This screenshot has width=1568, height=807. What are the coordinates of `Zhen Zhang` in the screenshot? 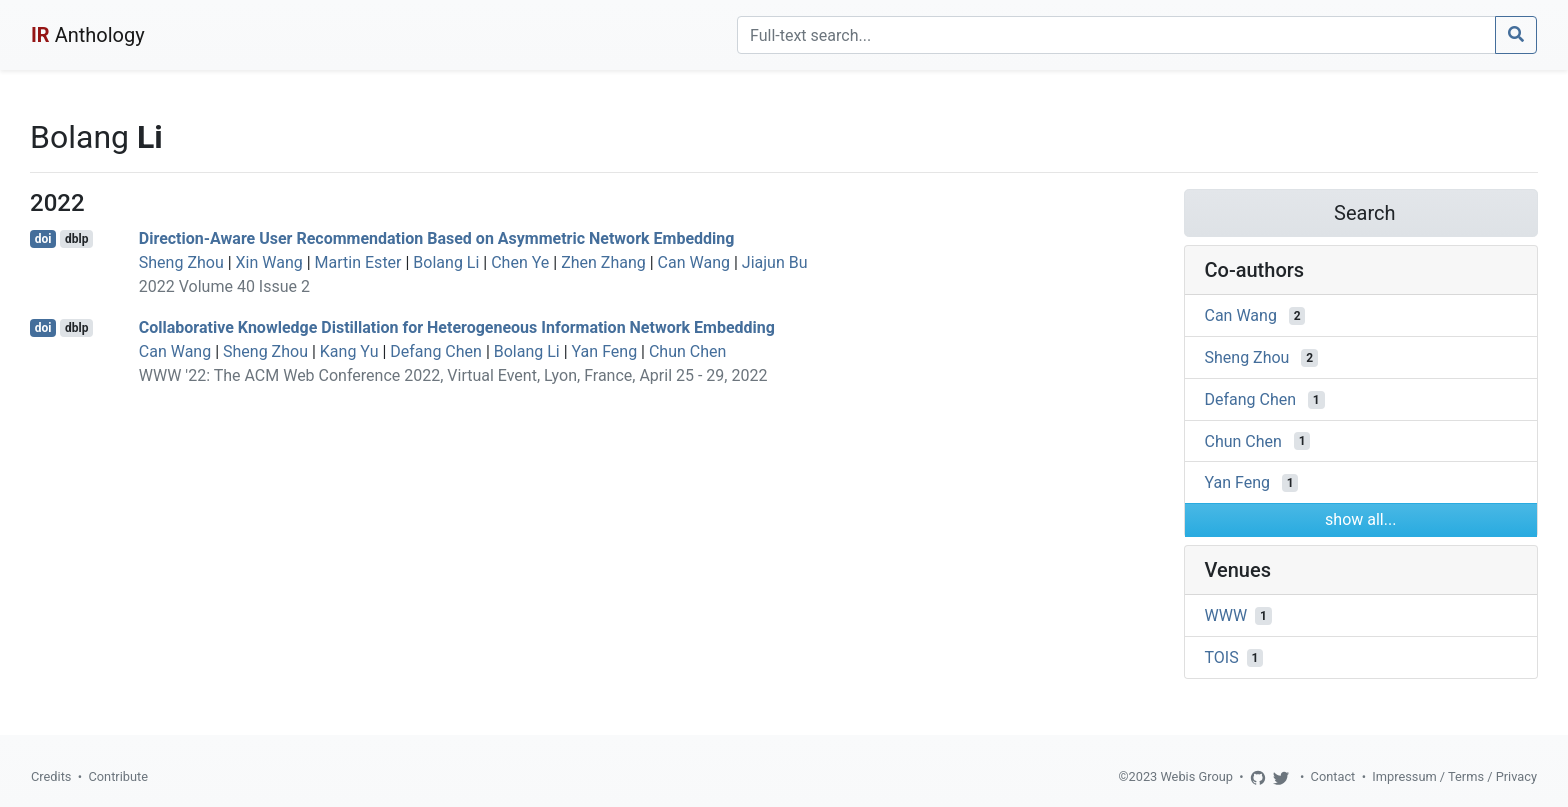 It's located at (603, 262).